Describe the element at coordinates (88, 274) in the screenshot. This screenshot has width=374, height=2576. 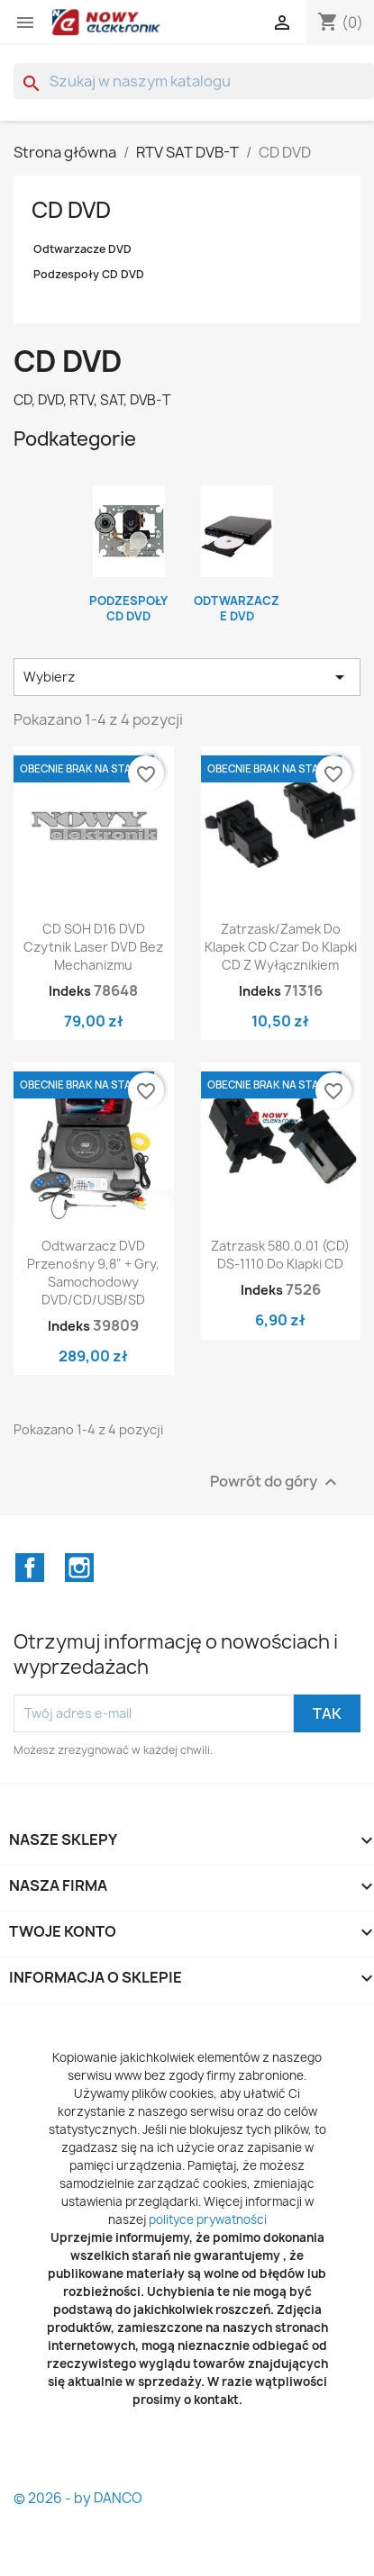
I see `Podzespoły CD DVD` at that location.